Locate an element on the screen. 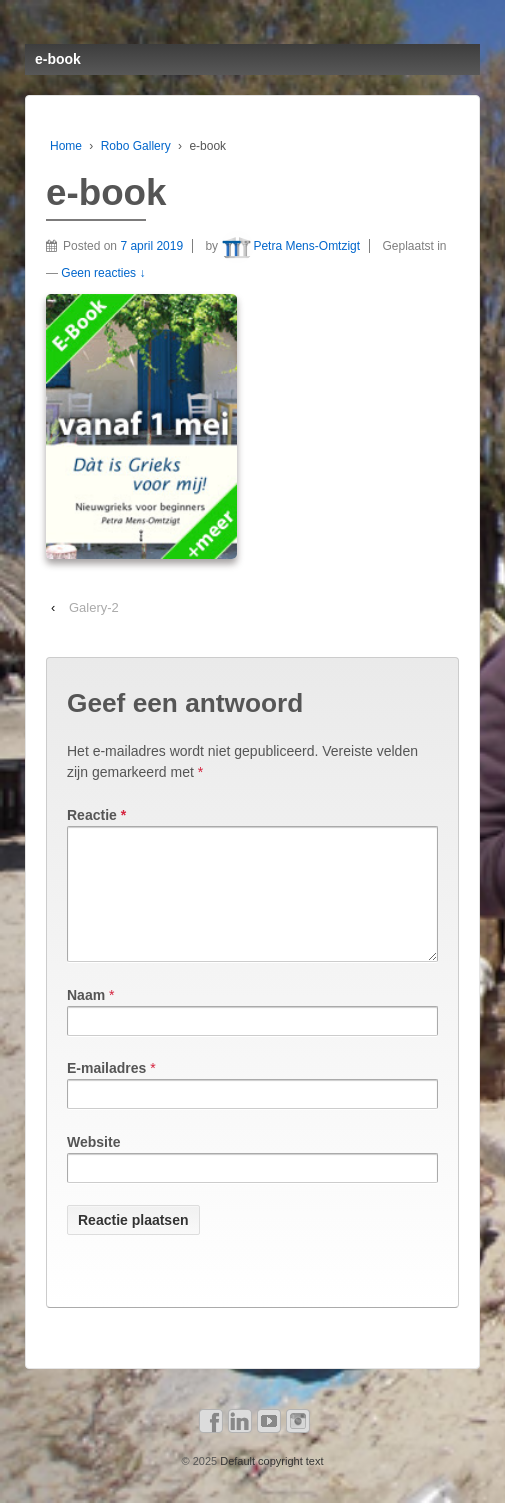  Geen reacties ↓ is located at coordinates (103, 273).